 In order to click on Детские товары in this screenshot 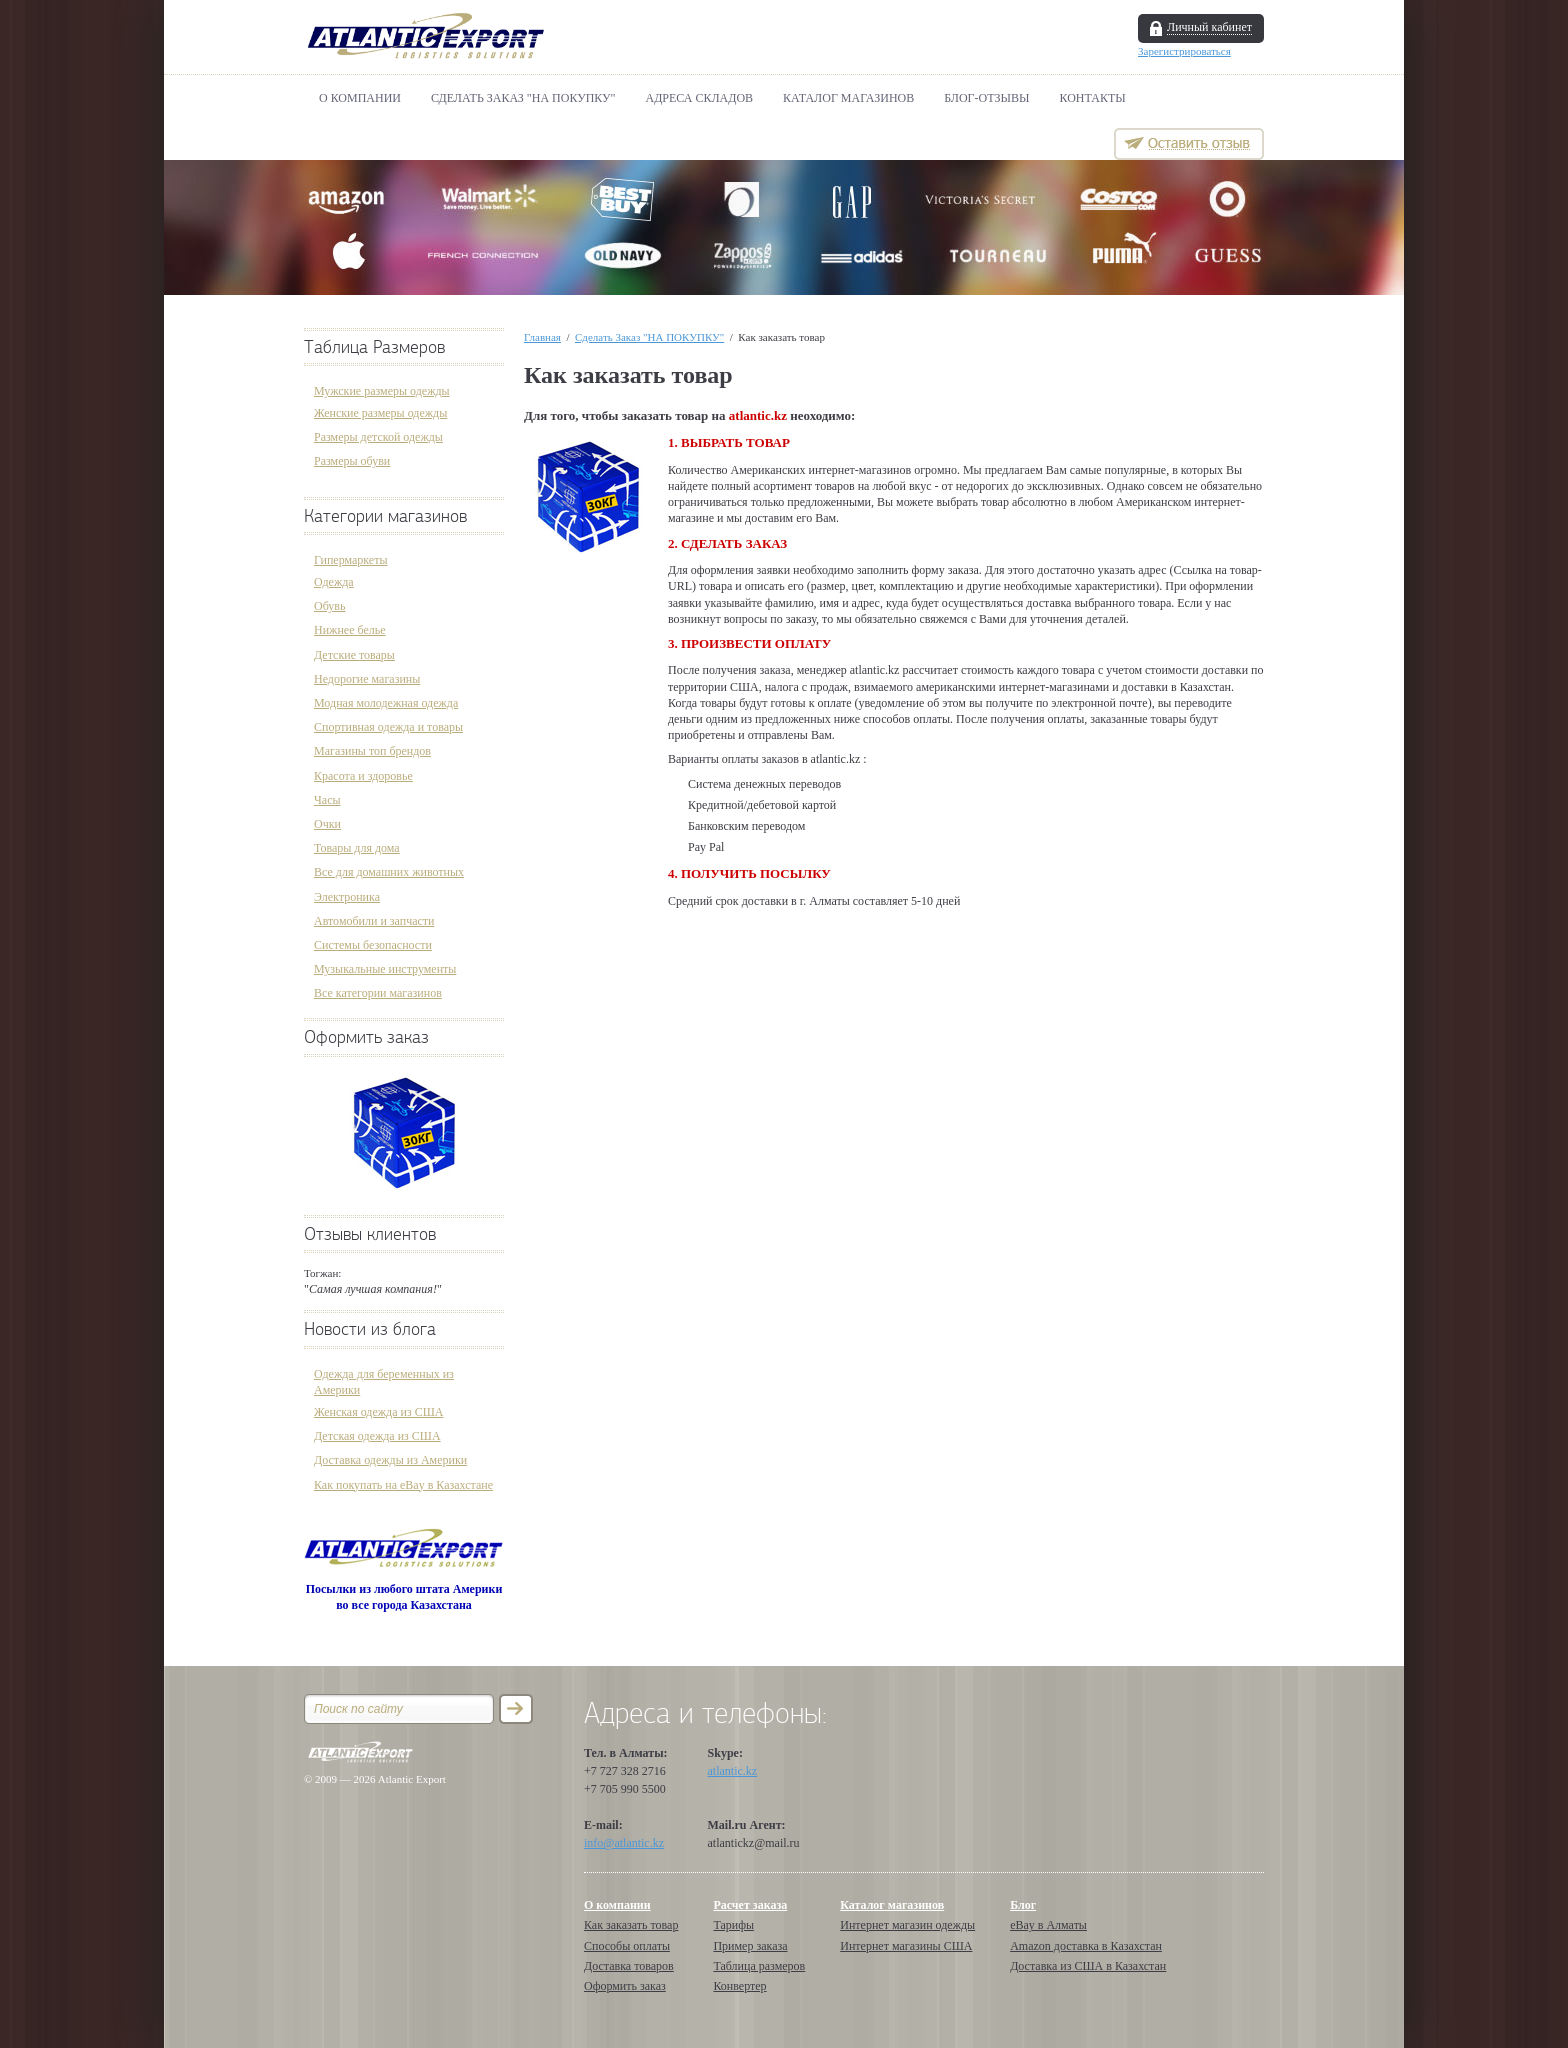, I will do `click(354, 655)`.